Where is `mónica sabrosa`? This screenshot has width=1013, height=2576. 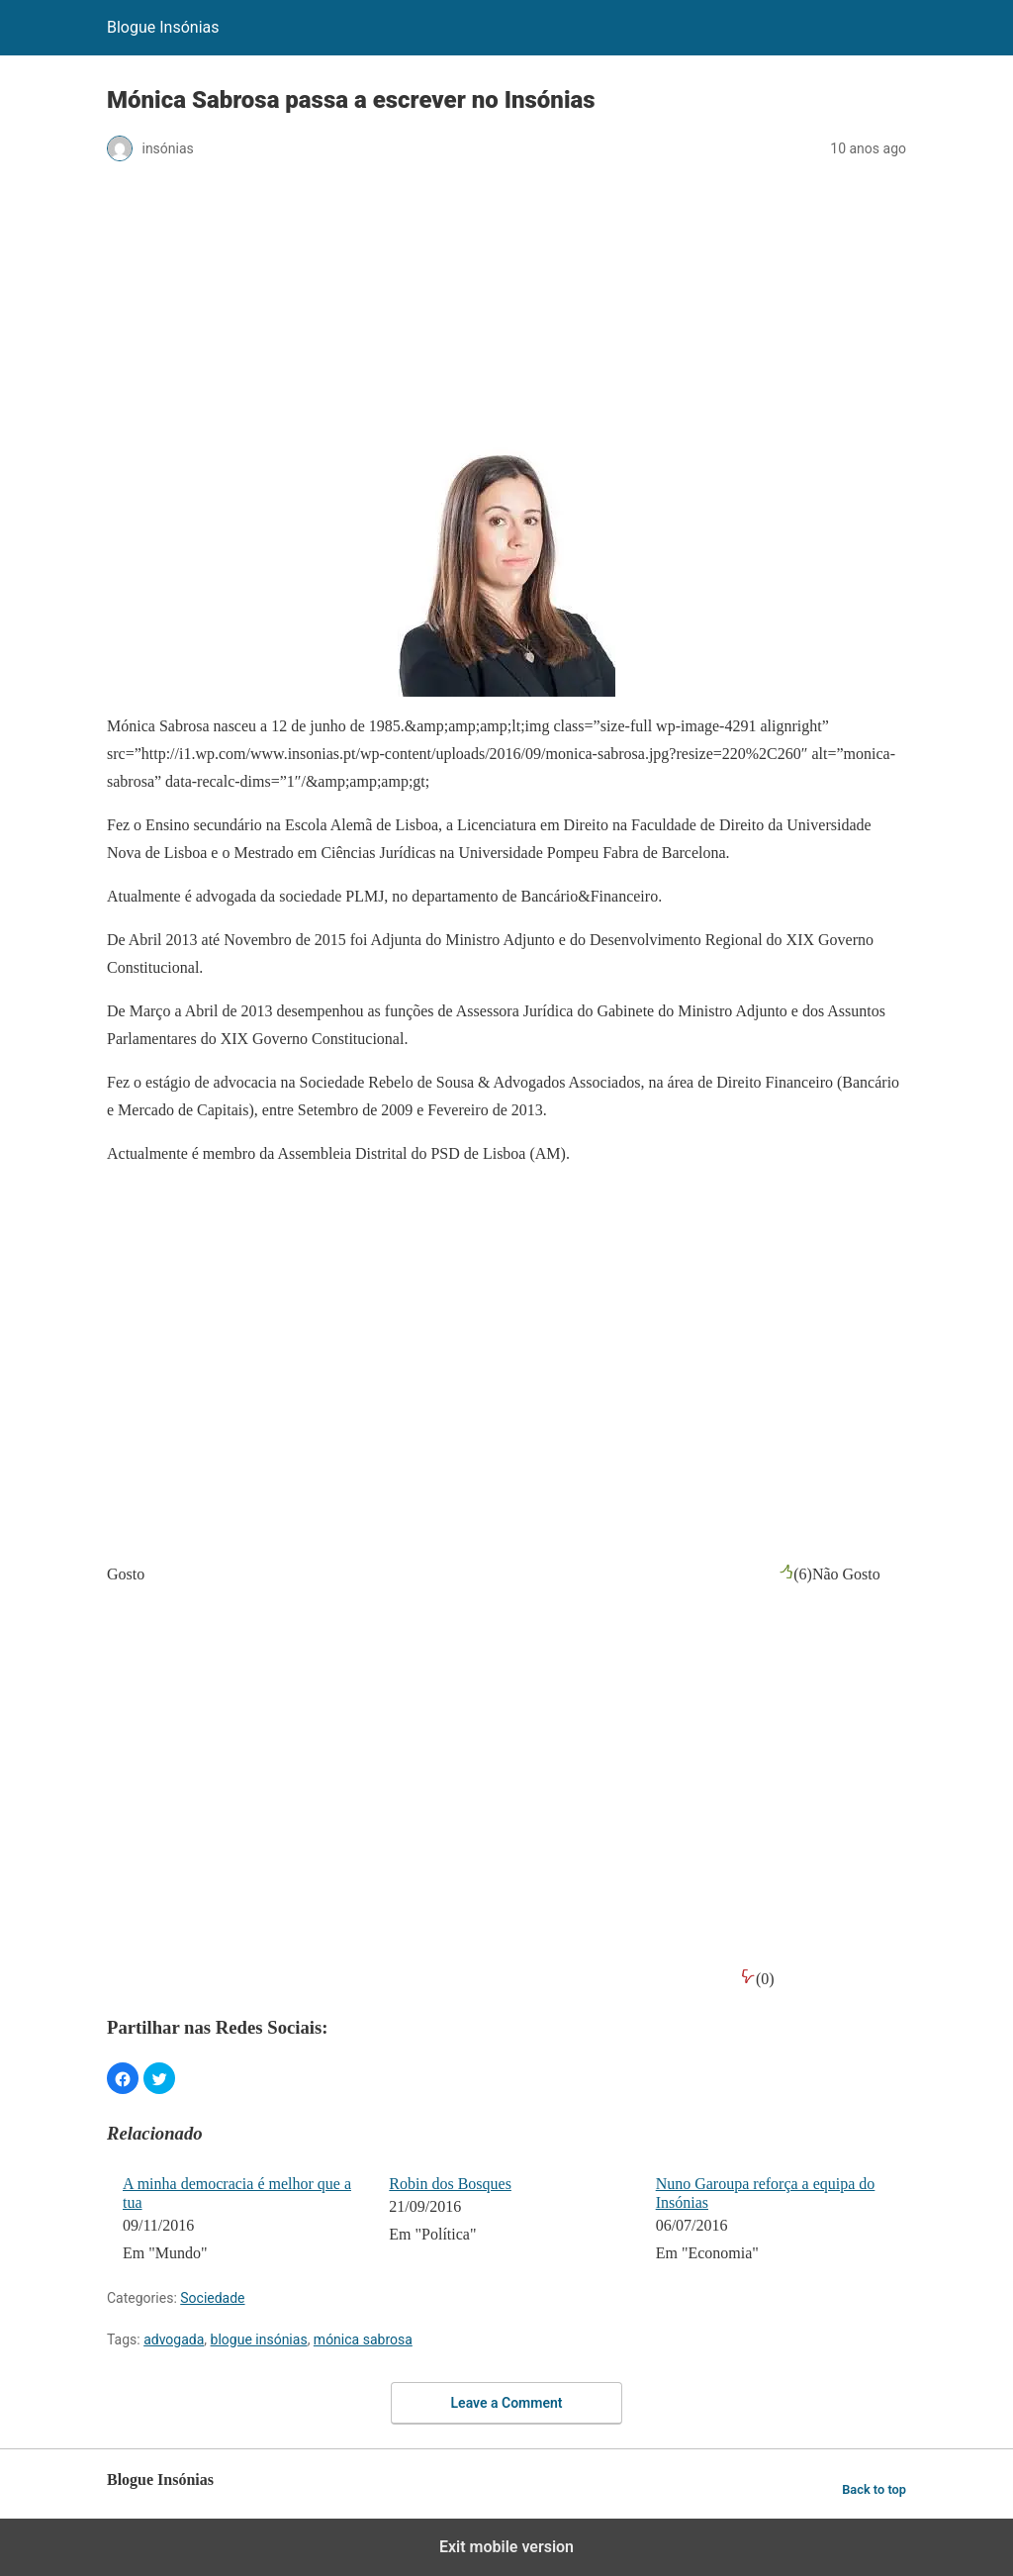
mónica sabrosa is located at coordinates (363, 2339).